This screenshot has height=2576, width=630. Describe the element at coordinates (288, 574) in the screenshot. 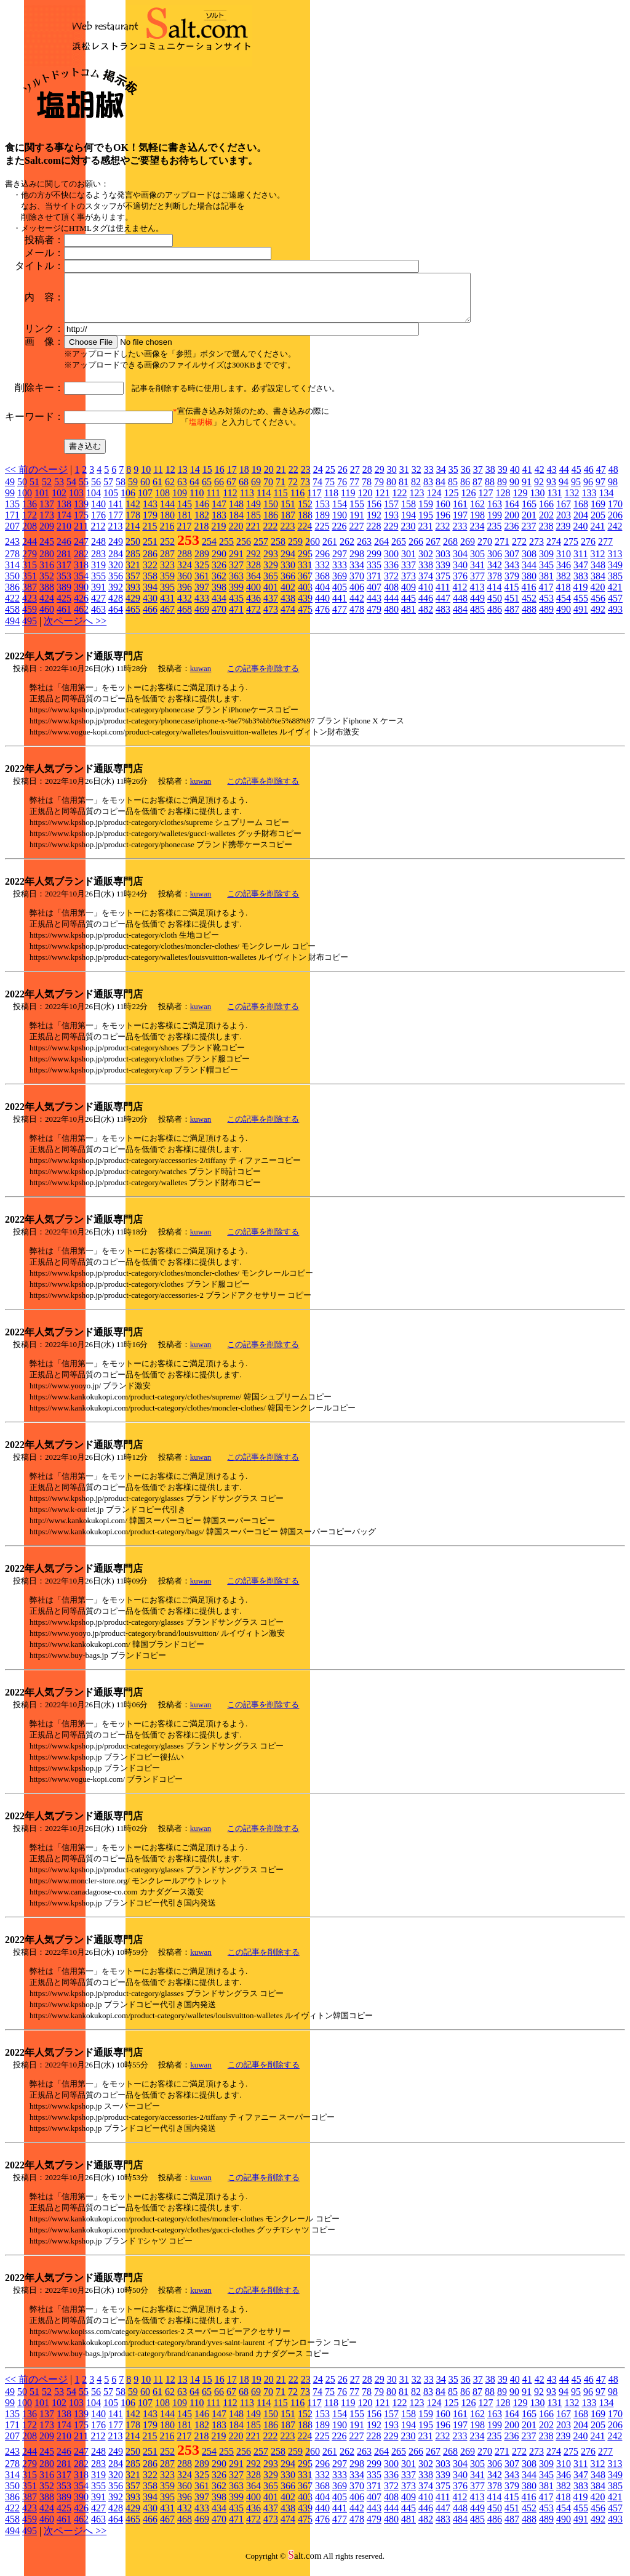

I see `330` at that location.